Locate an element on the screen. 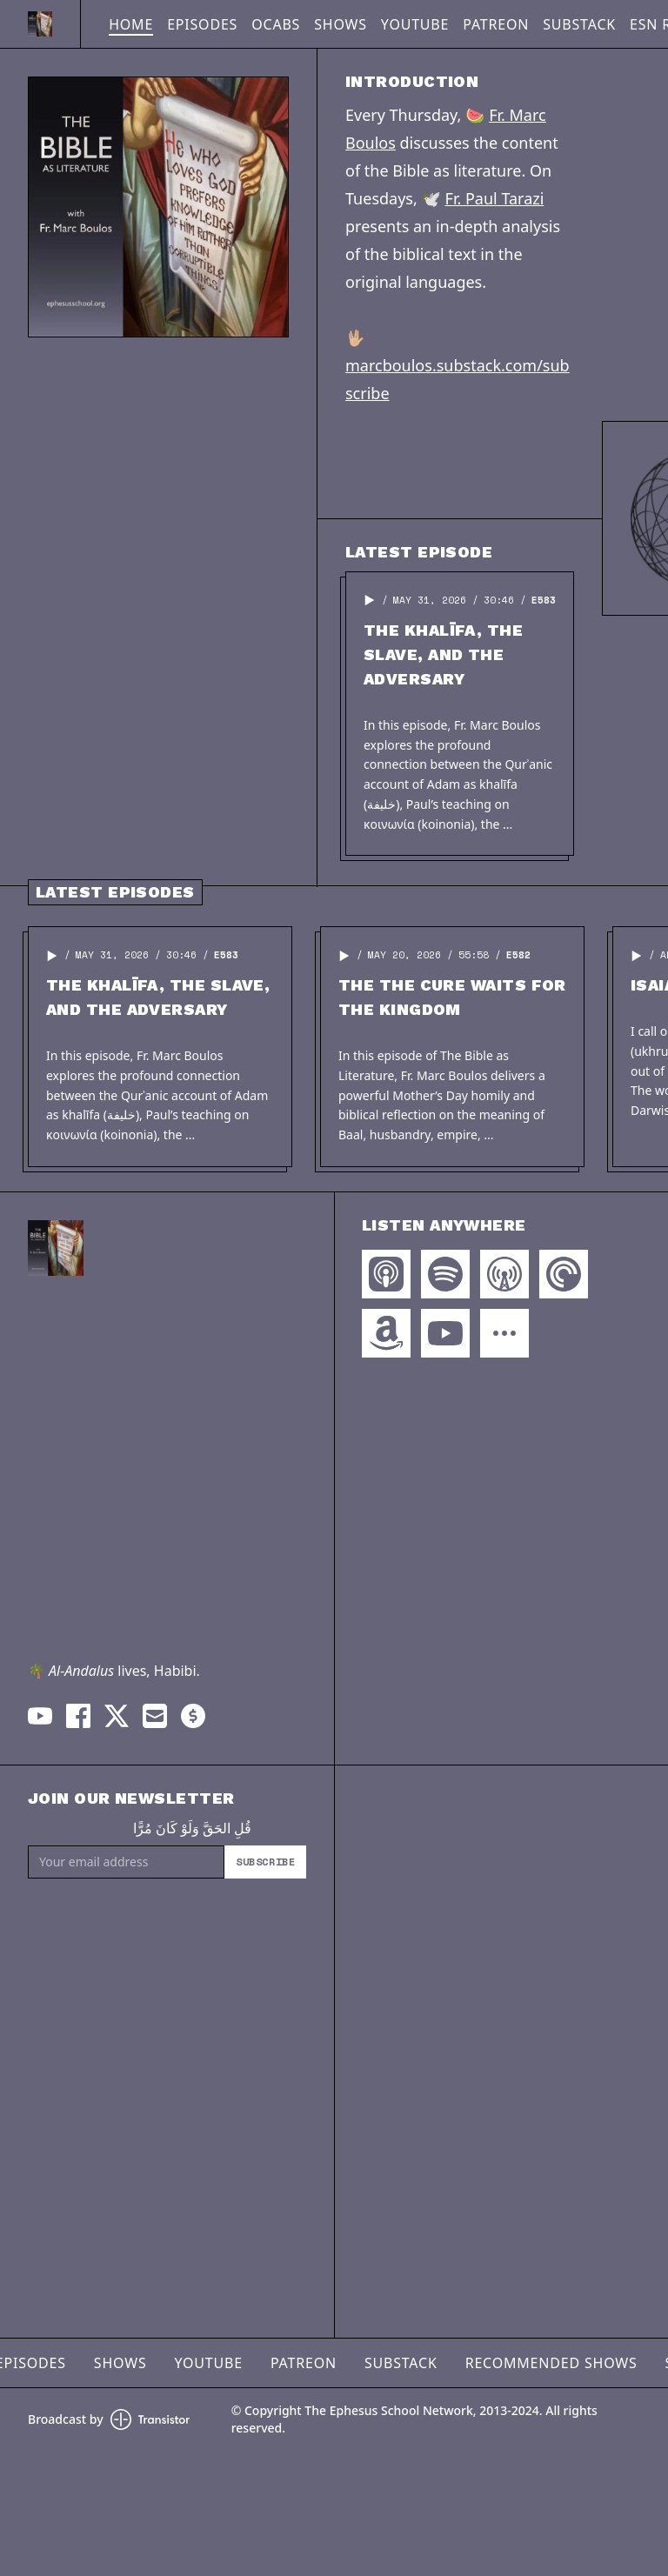 The width and height of the screenshot is (668, 2576). Shows is located at coordinates (340, 24).